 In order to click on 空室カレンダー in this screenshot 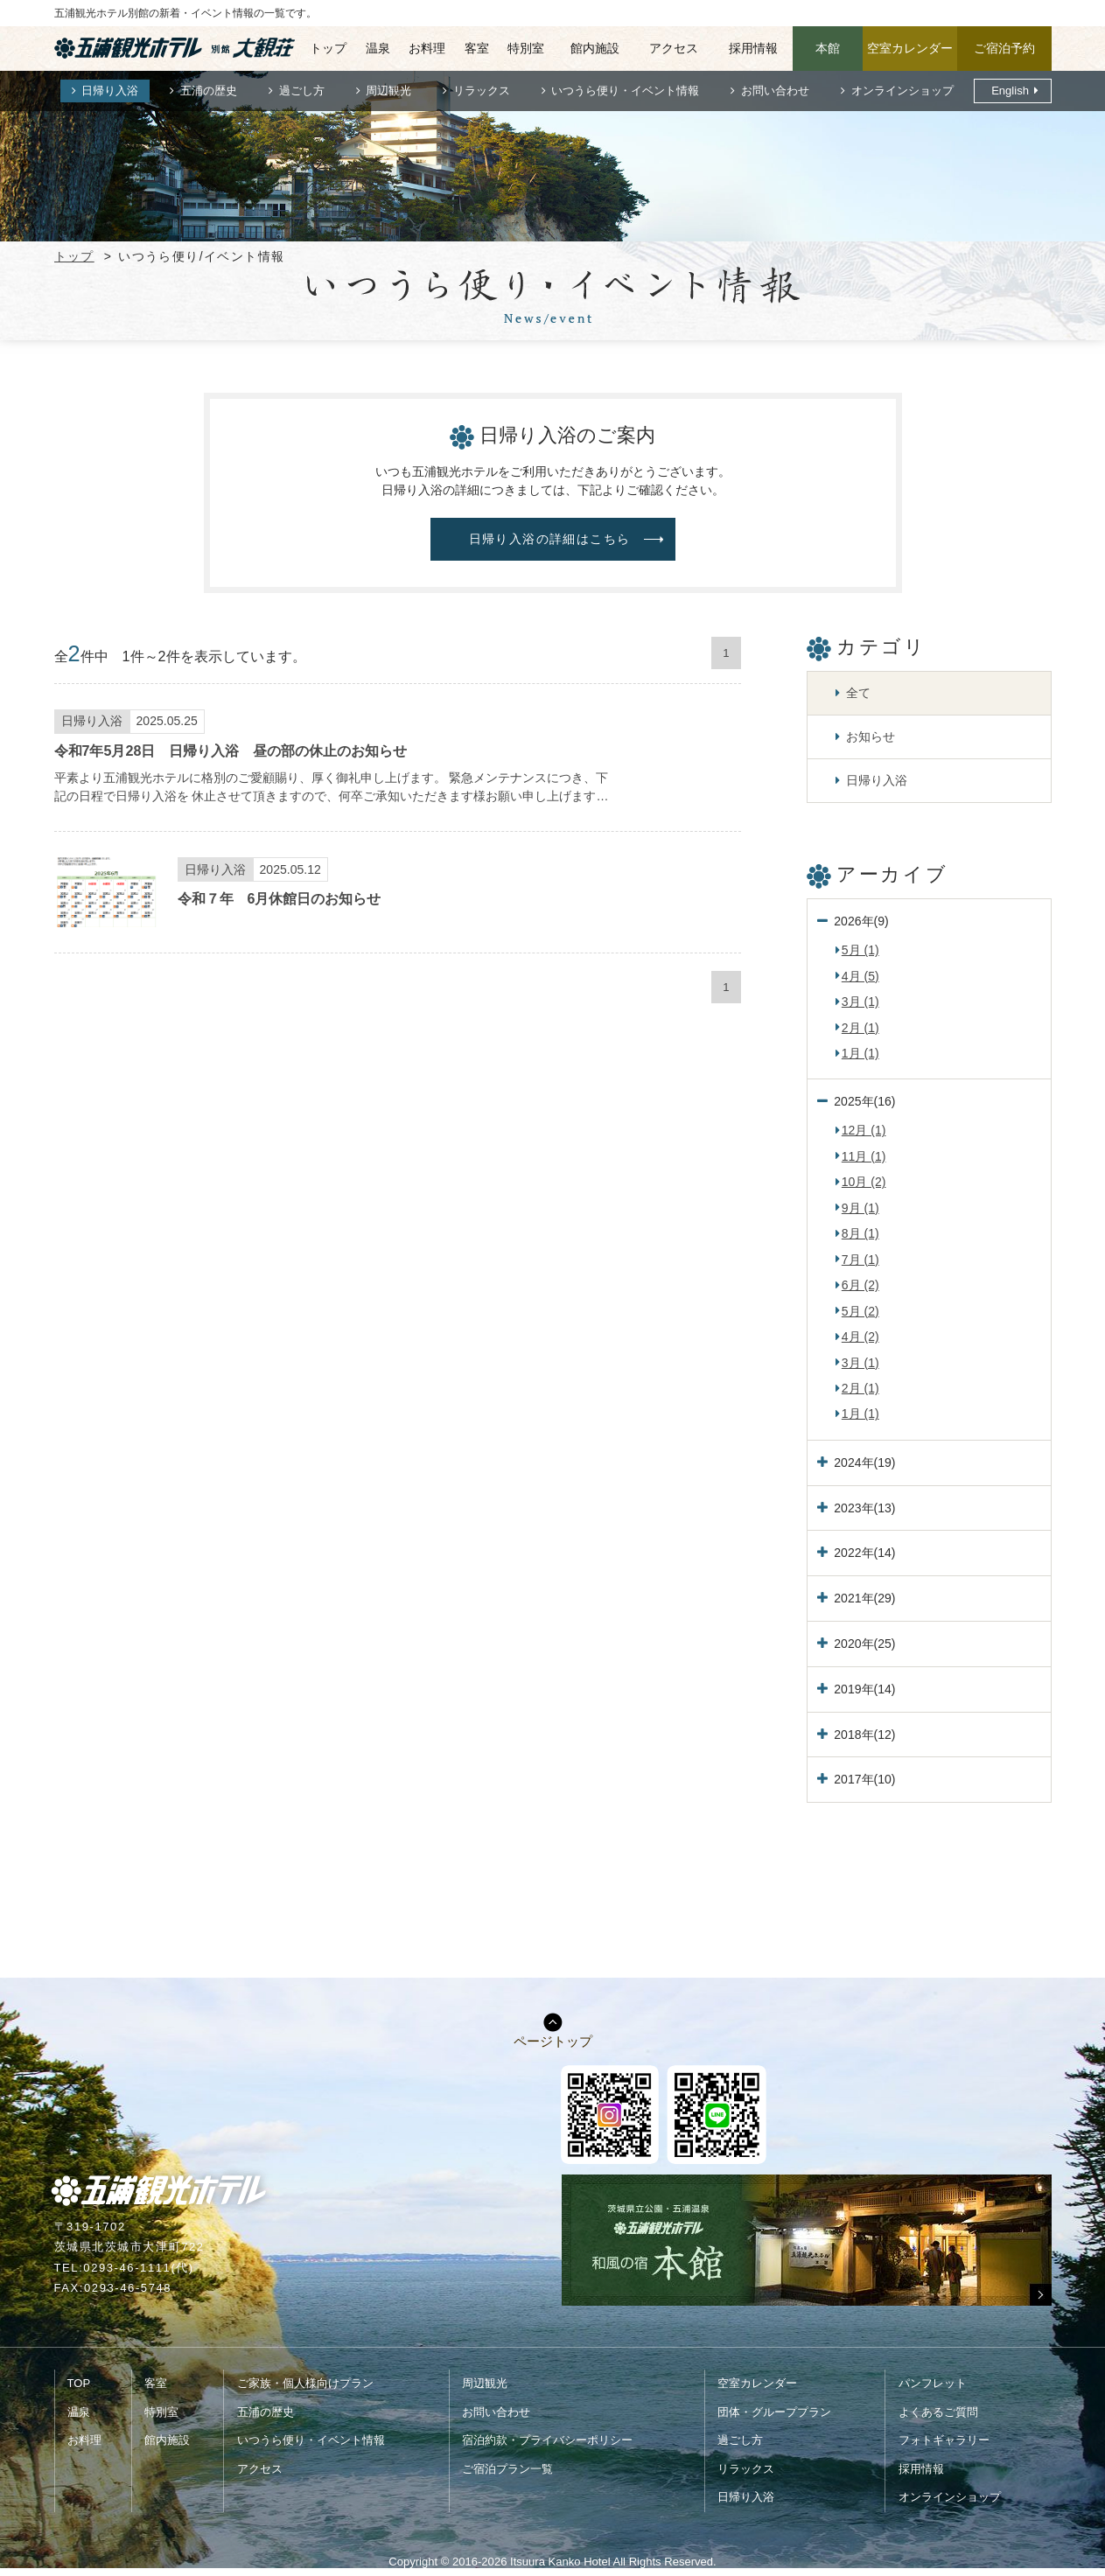, I will do `click(910, 48)`.